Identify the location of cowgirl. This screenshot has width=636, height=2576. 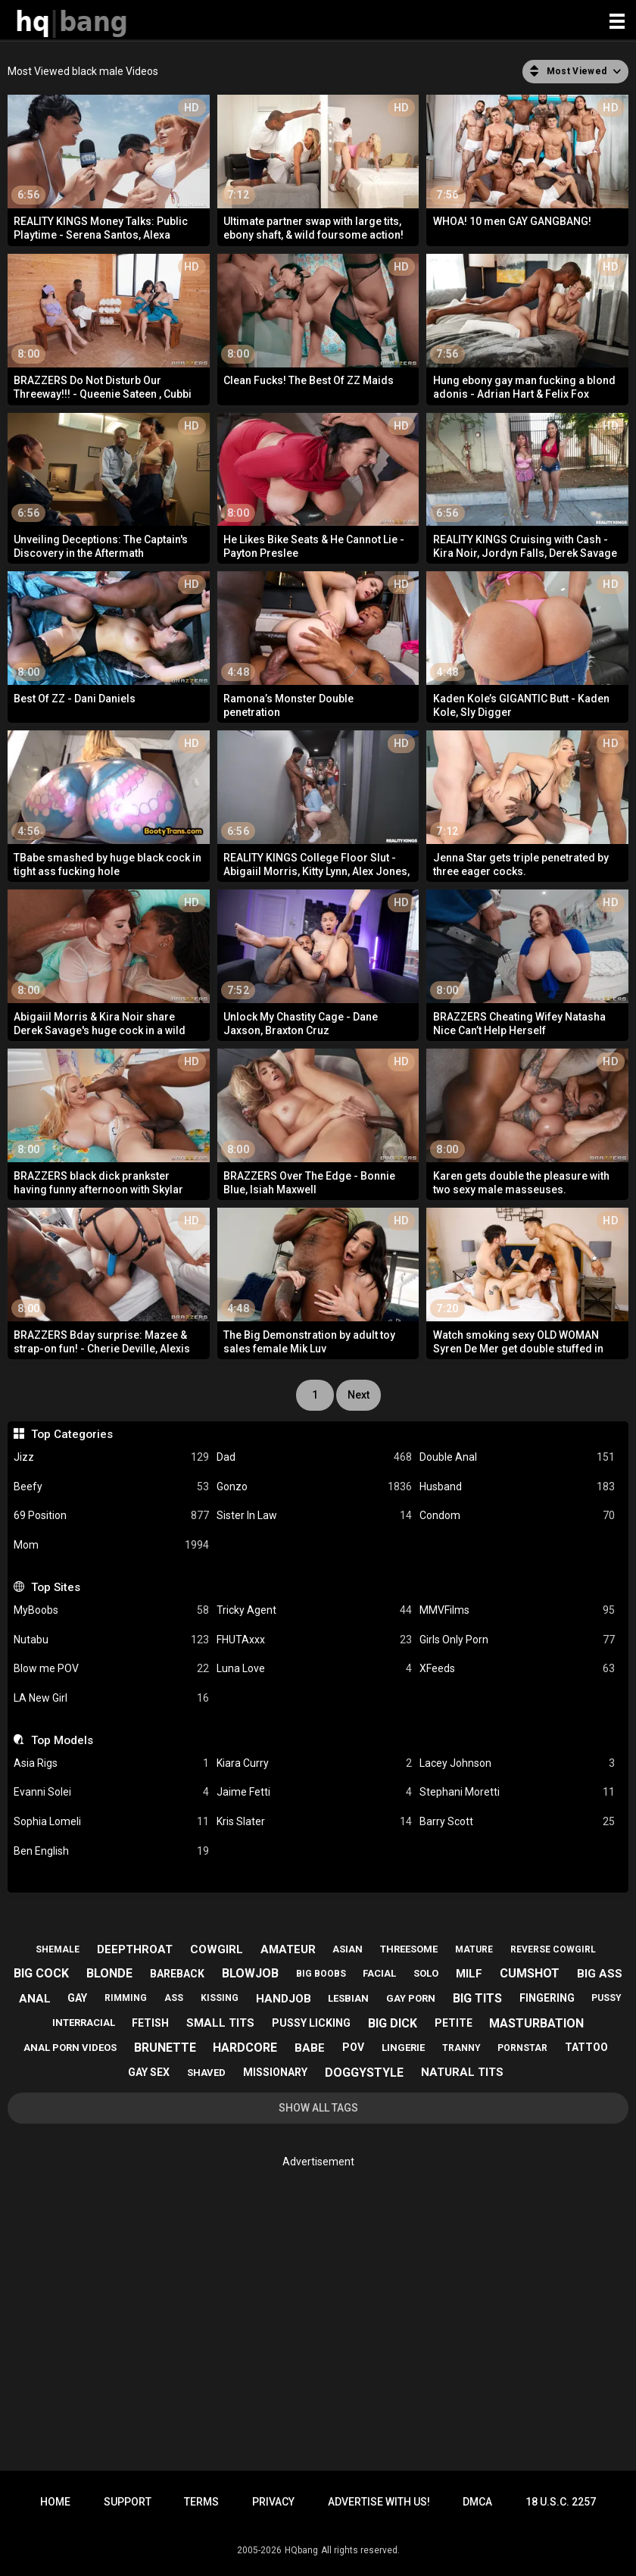
(216, 1949).